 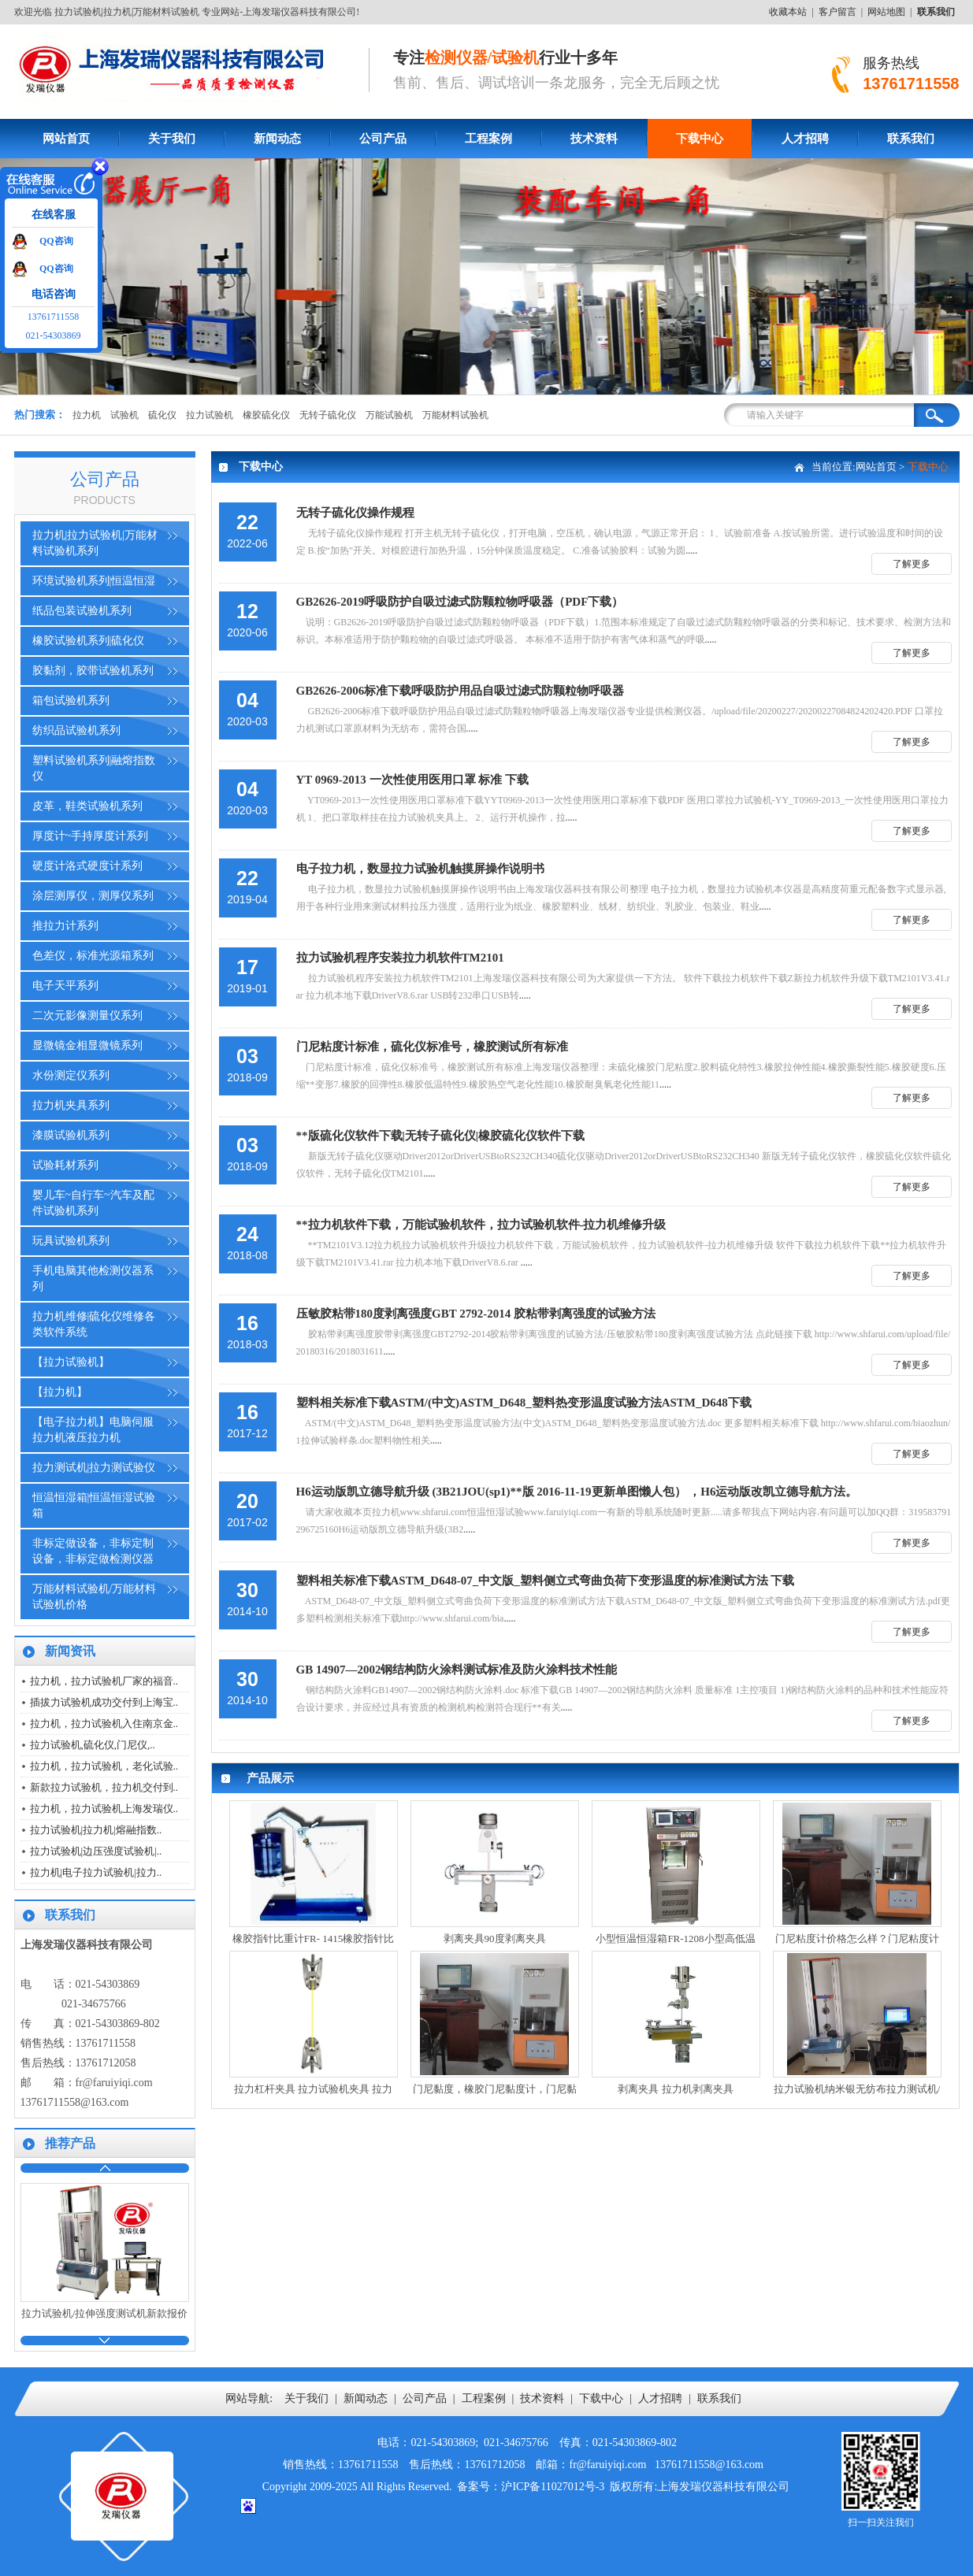 I want to click on 关于我们, so click(x=171, y=138).